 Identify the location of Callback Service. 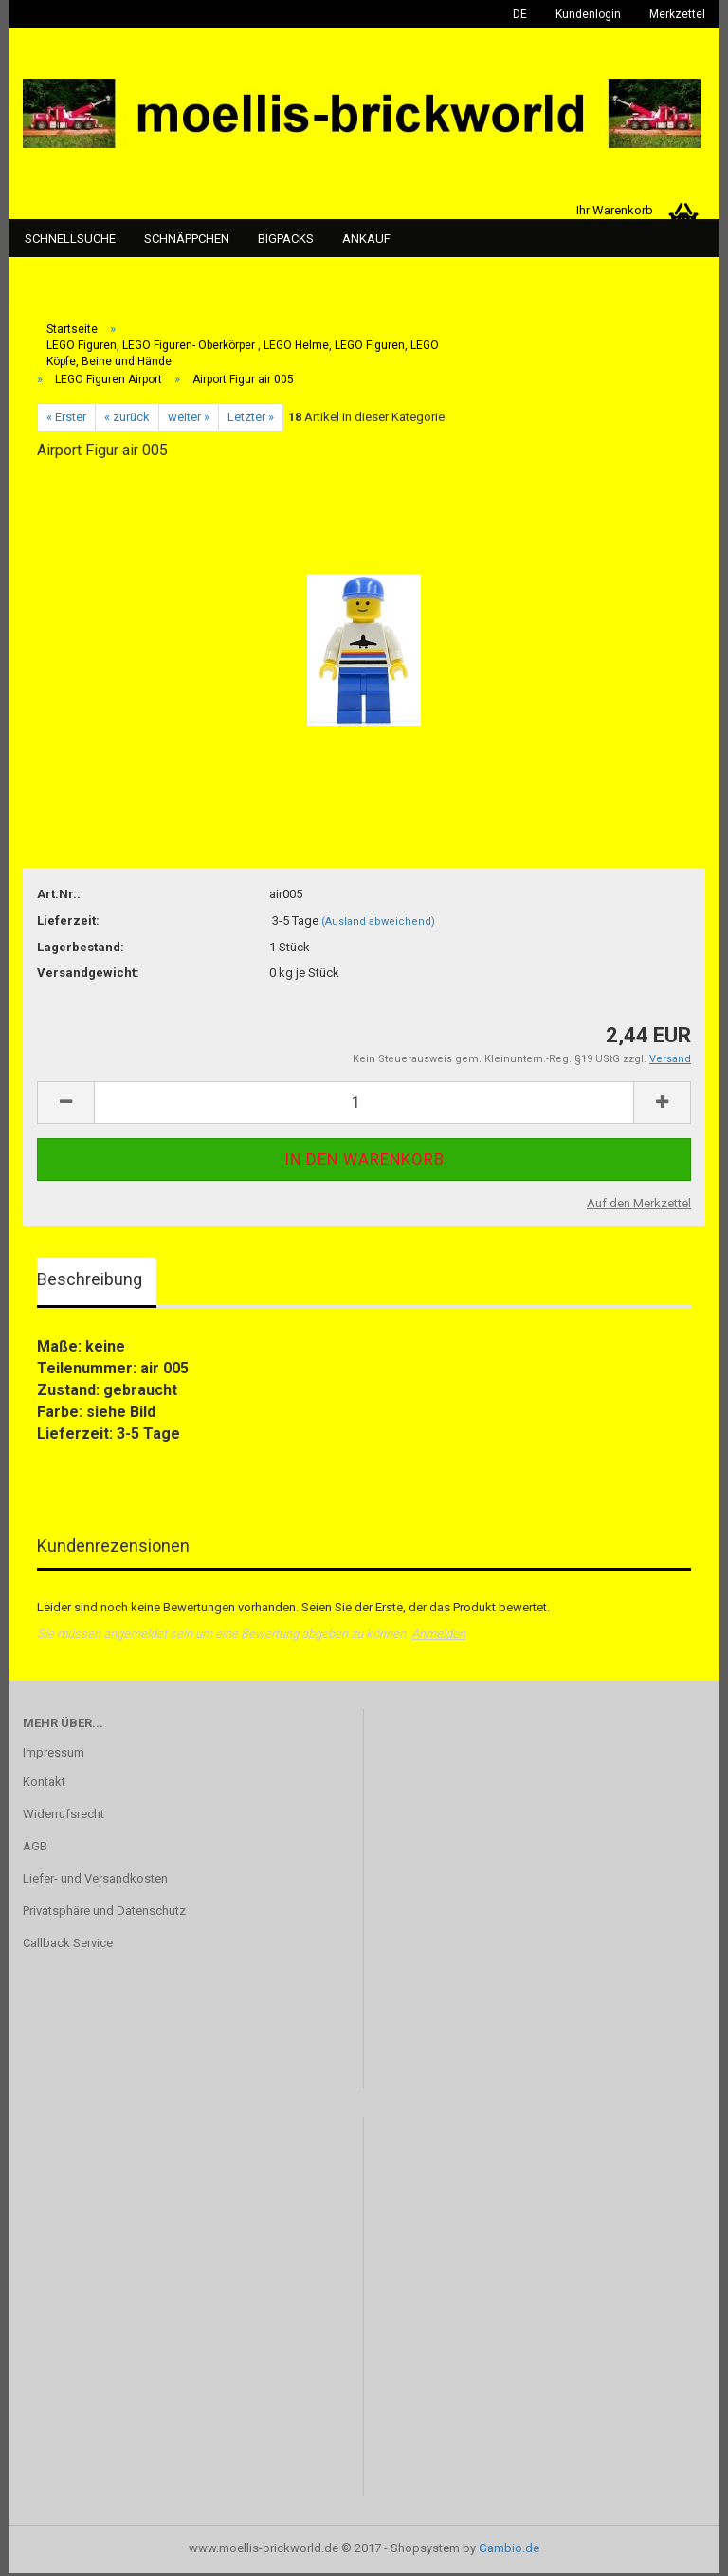
(68, 1945).